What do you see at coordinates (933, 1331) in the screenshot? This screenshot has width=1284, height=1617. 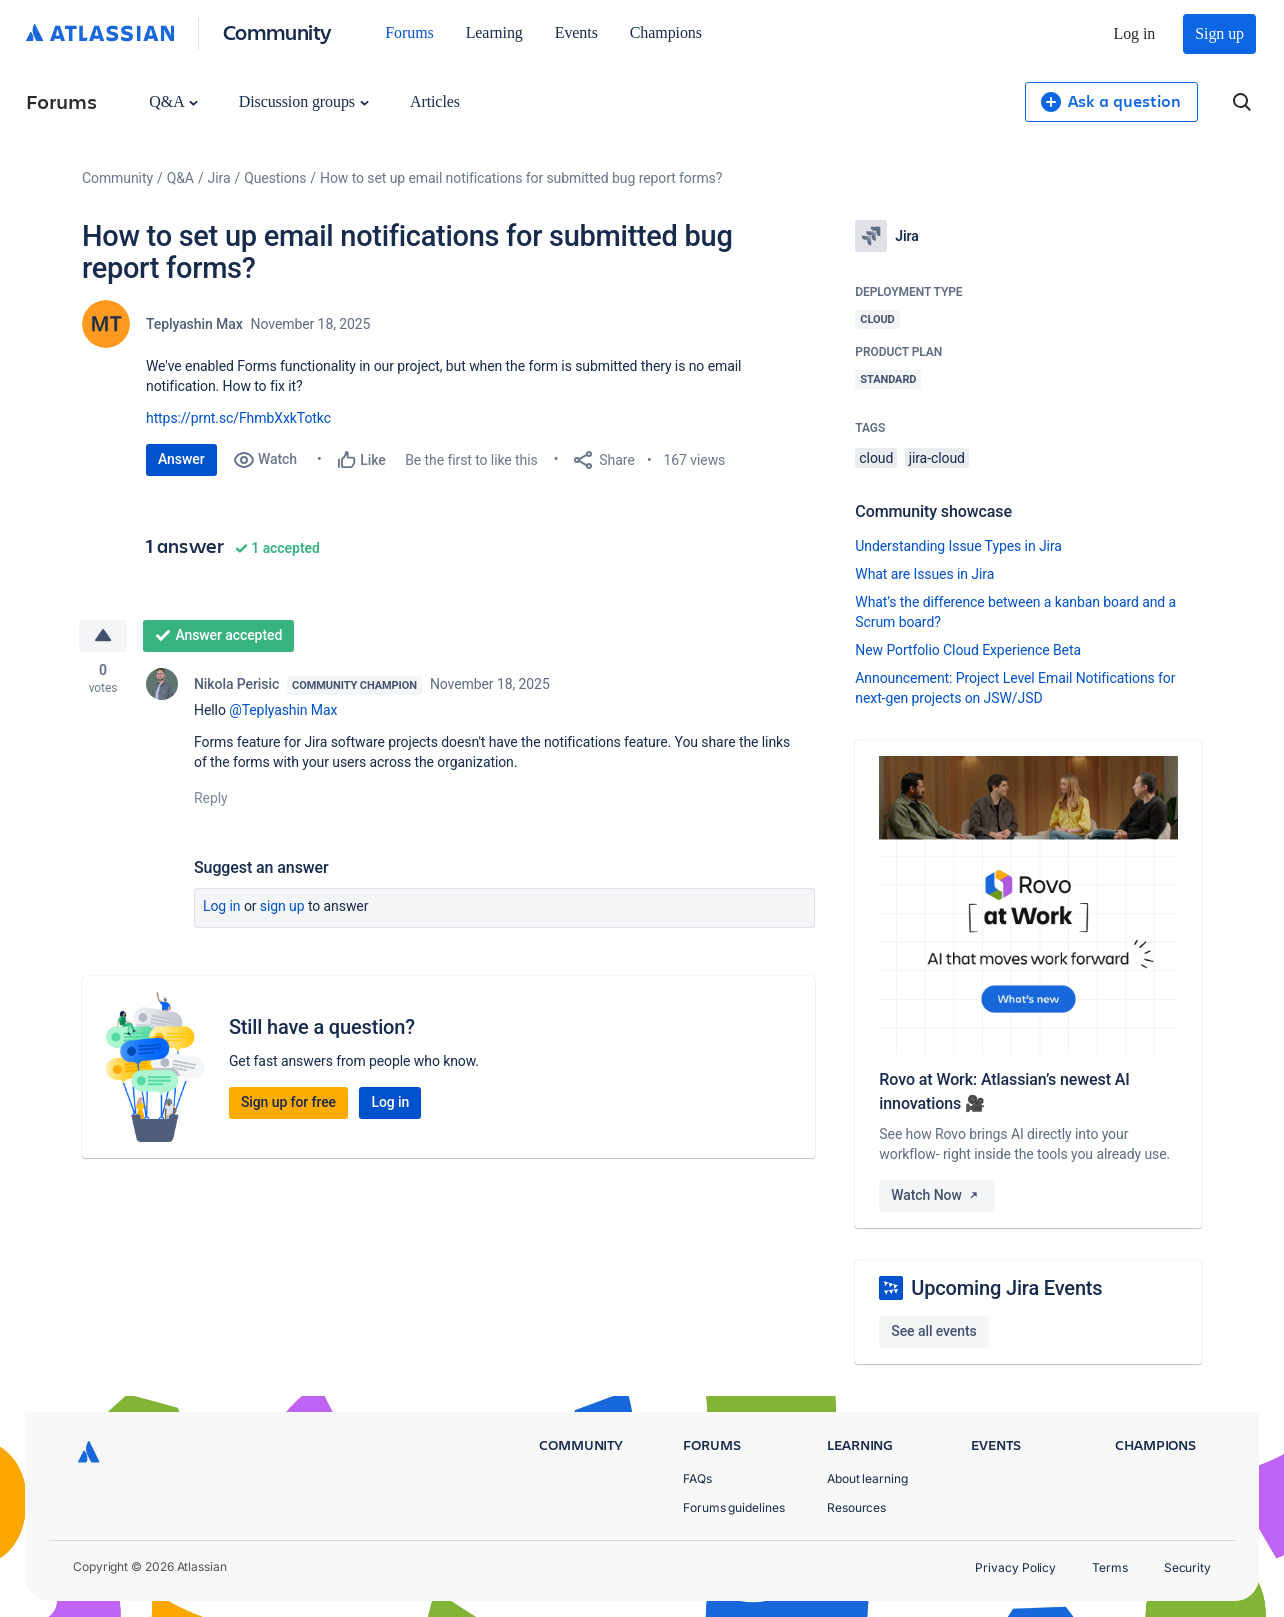 I see `See all events` at bounding box center [933, 1331].